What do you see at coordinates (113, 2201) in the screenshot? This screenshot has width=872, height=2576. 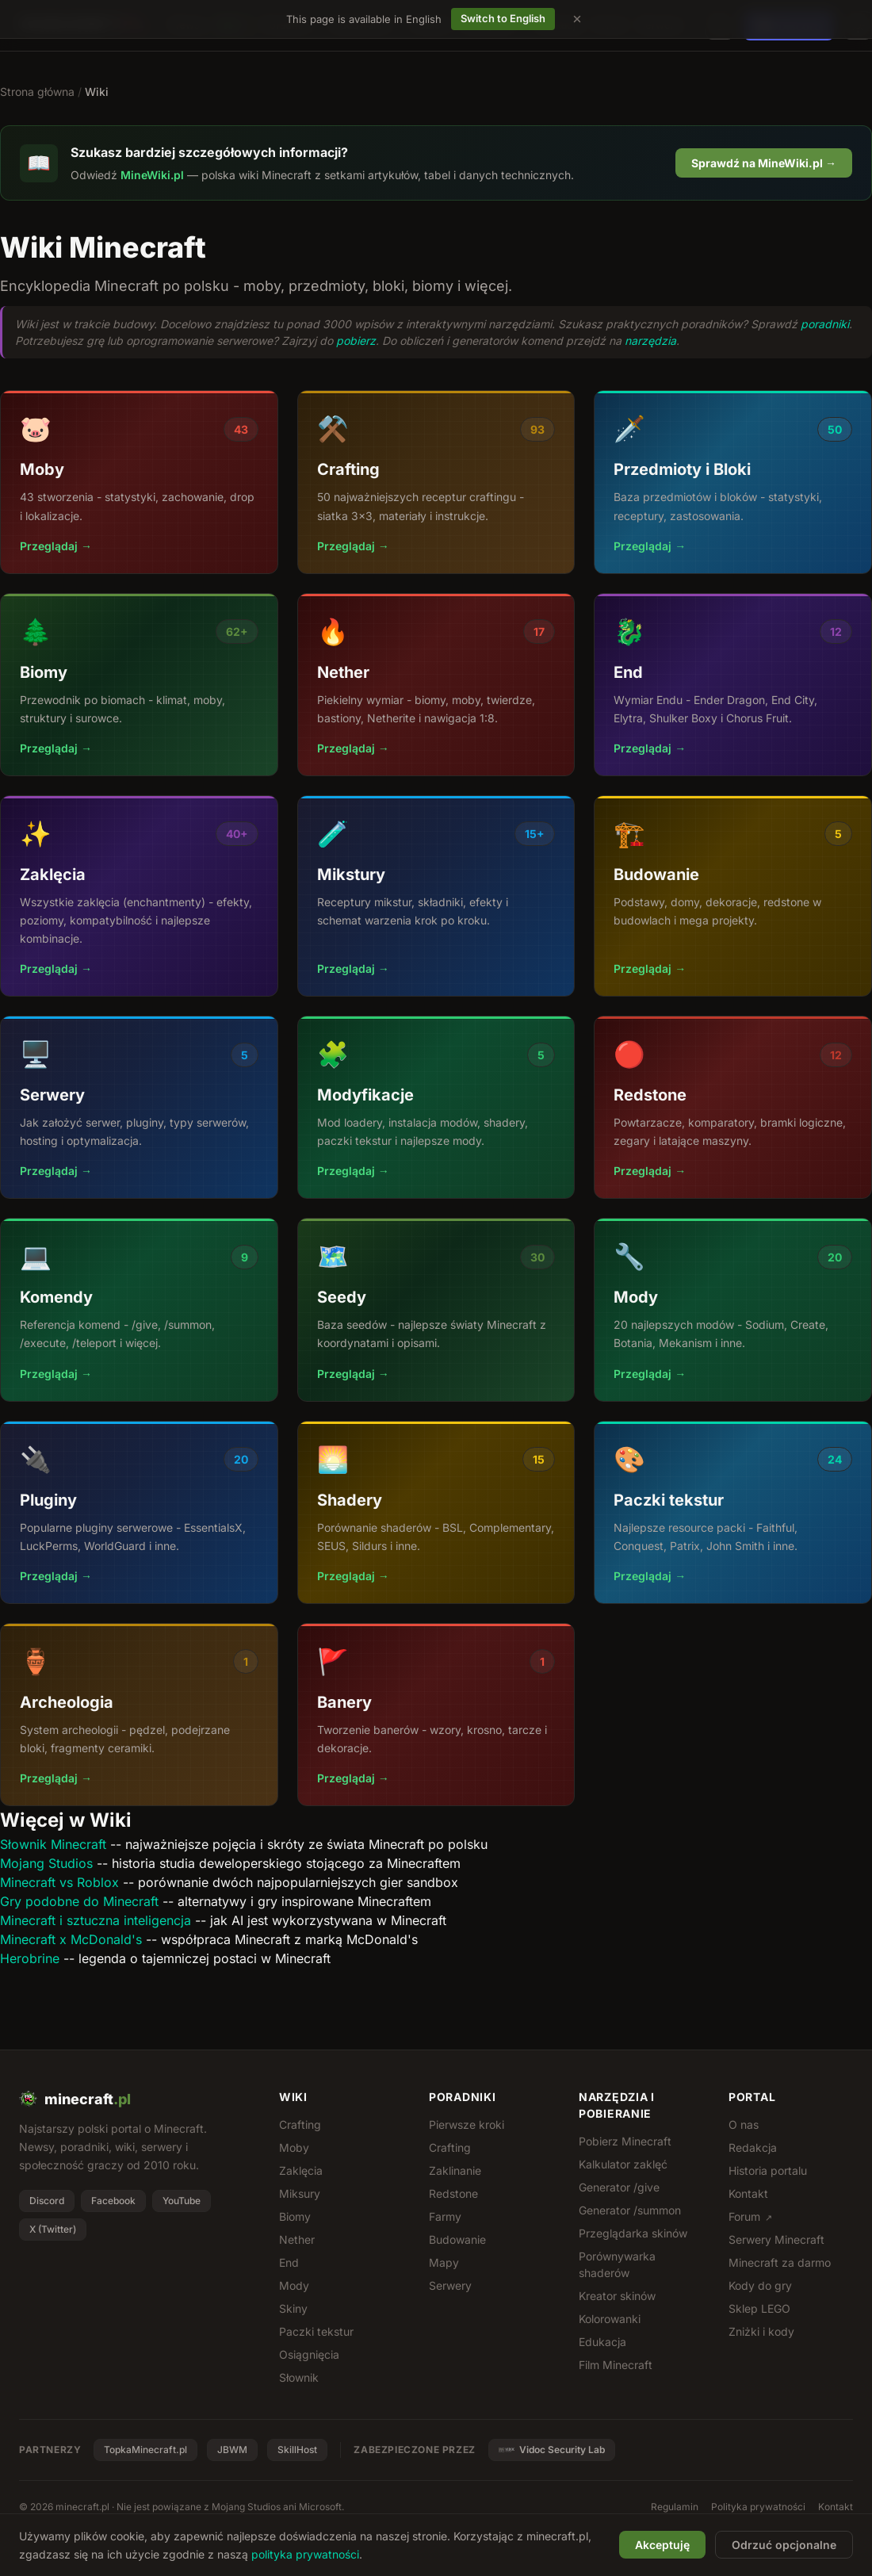 I see `Facebook` at bounding box center [113, 2201].